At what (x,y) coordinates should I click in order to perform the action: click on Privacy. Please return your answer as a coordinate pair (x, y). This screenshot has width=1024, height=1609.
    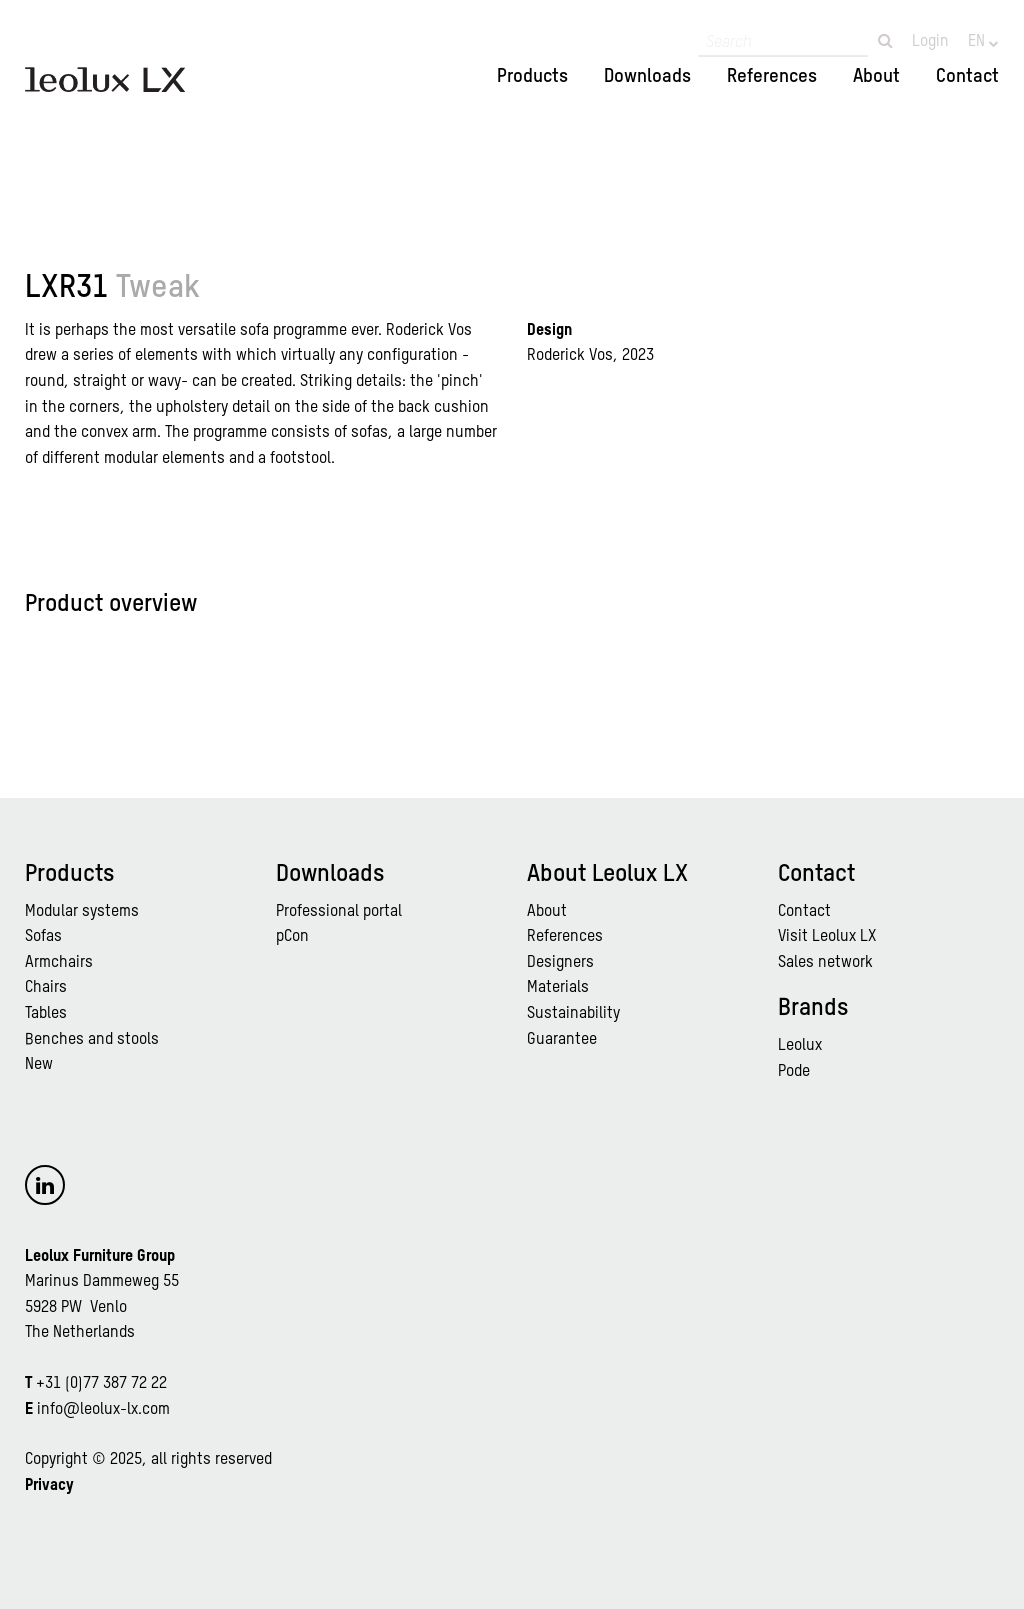
    Looking at the image, I should click on (49, 1486).